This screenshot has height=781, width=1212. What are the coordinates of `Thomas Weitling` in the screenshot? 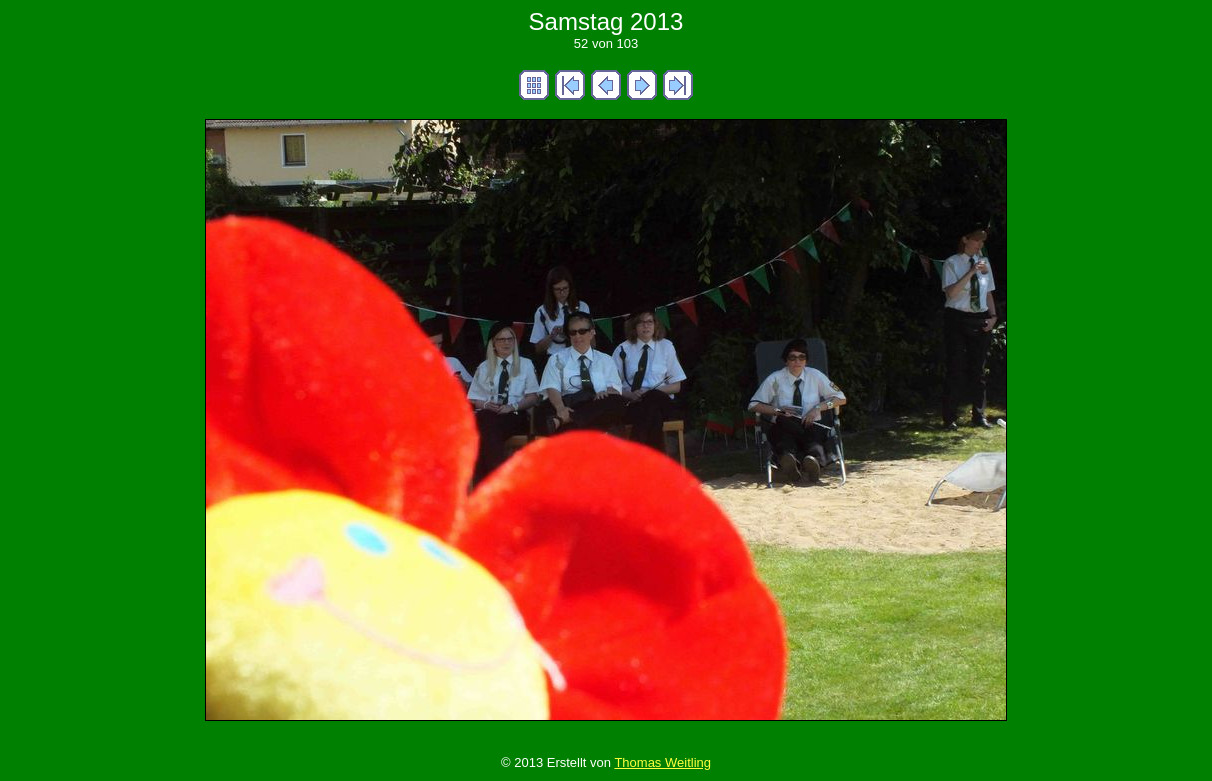 It's located at (662, 762).